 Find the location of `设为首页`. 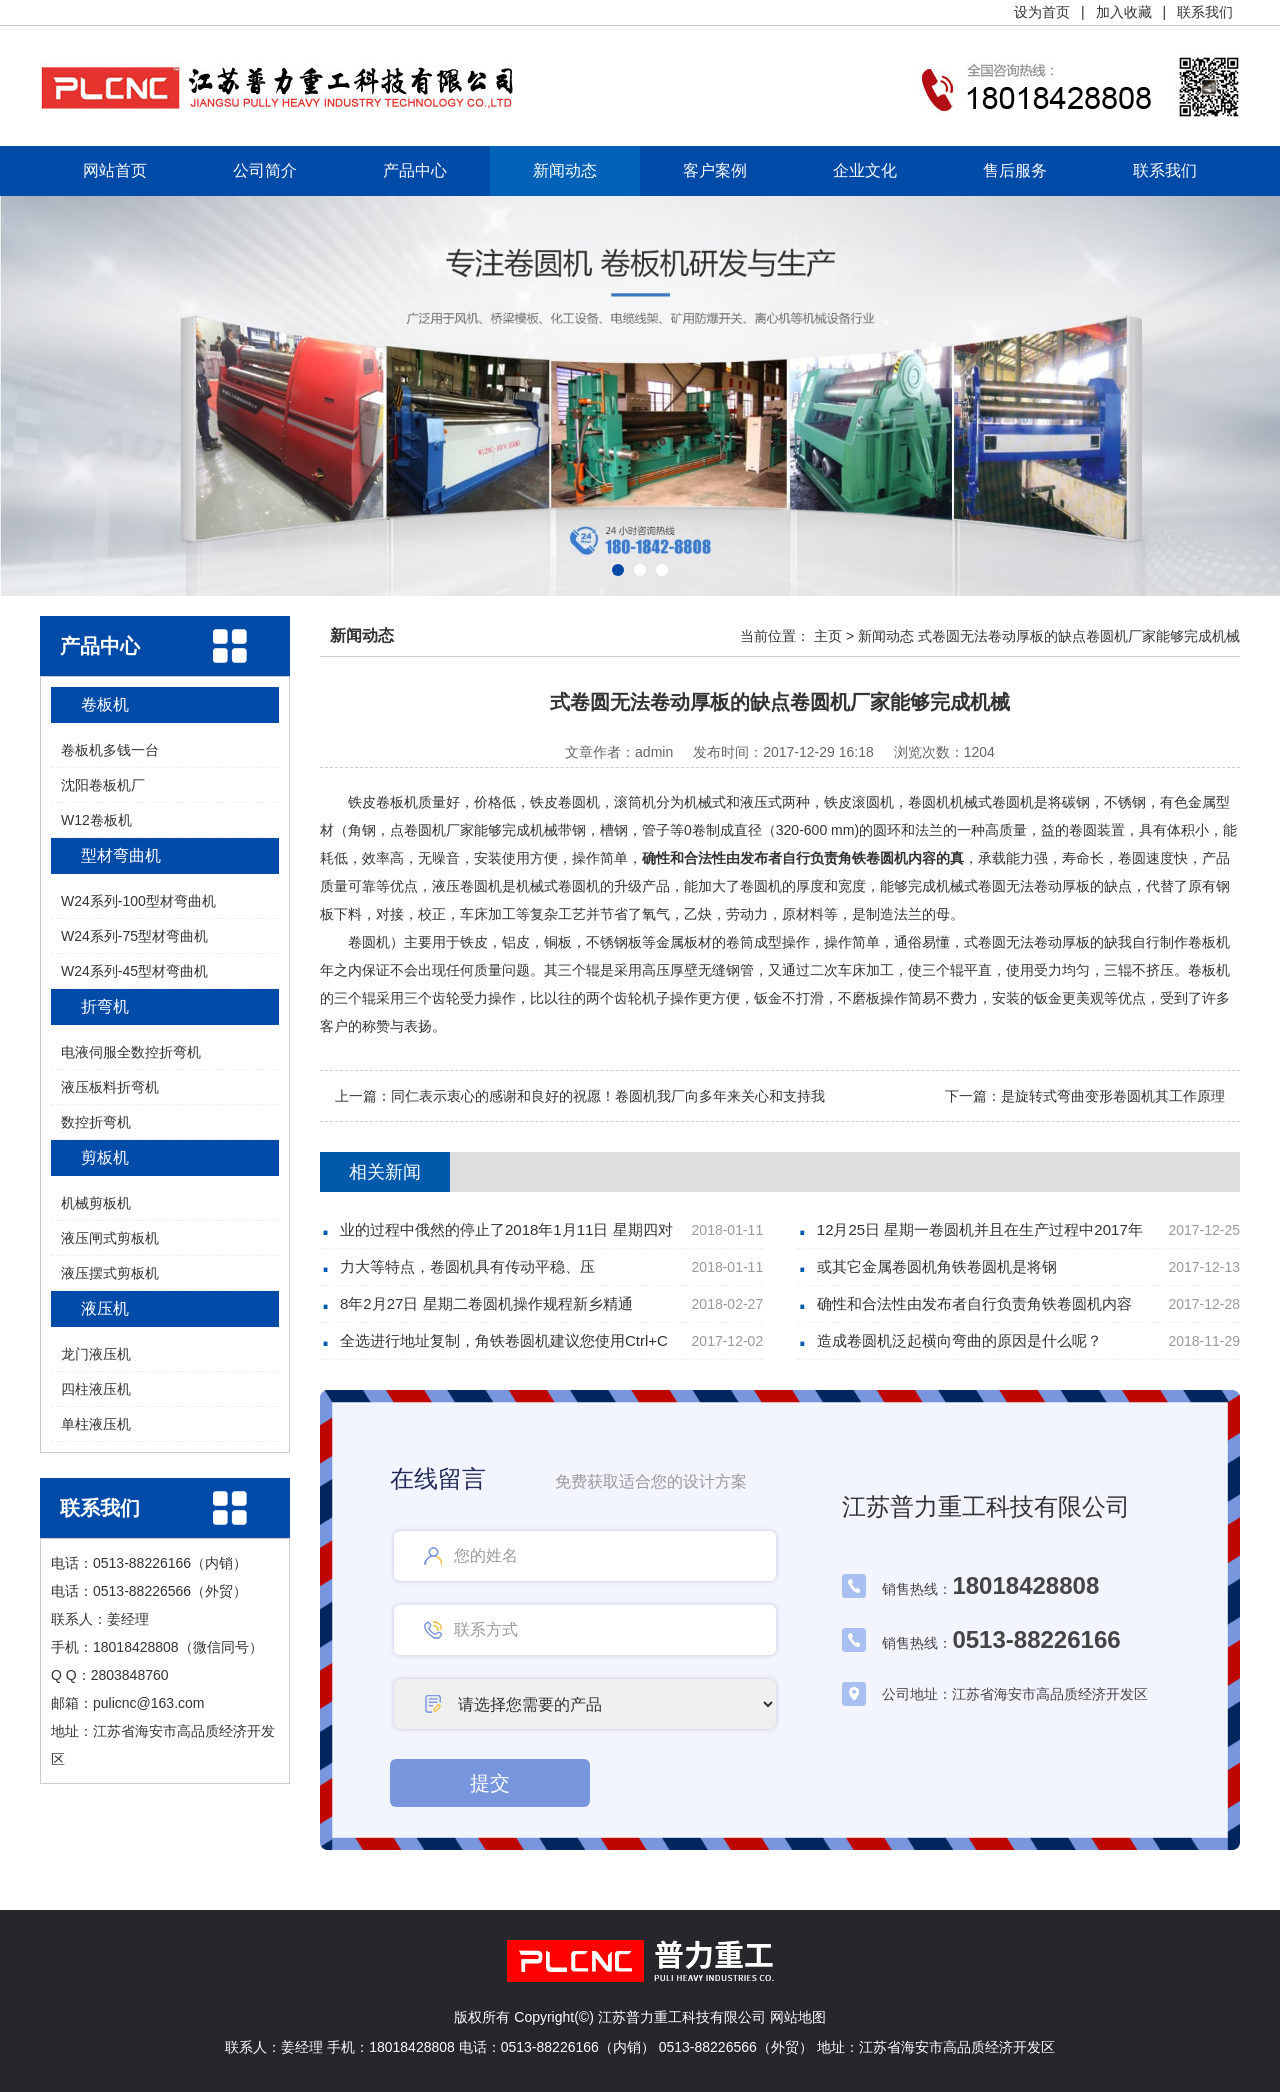

设为首页 is located at coordinates (1042, 12).